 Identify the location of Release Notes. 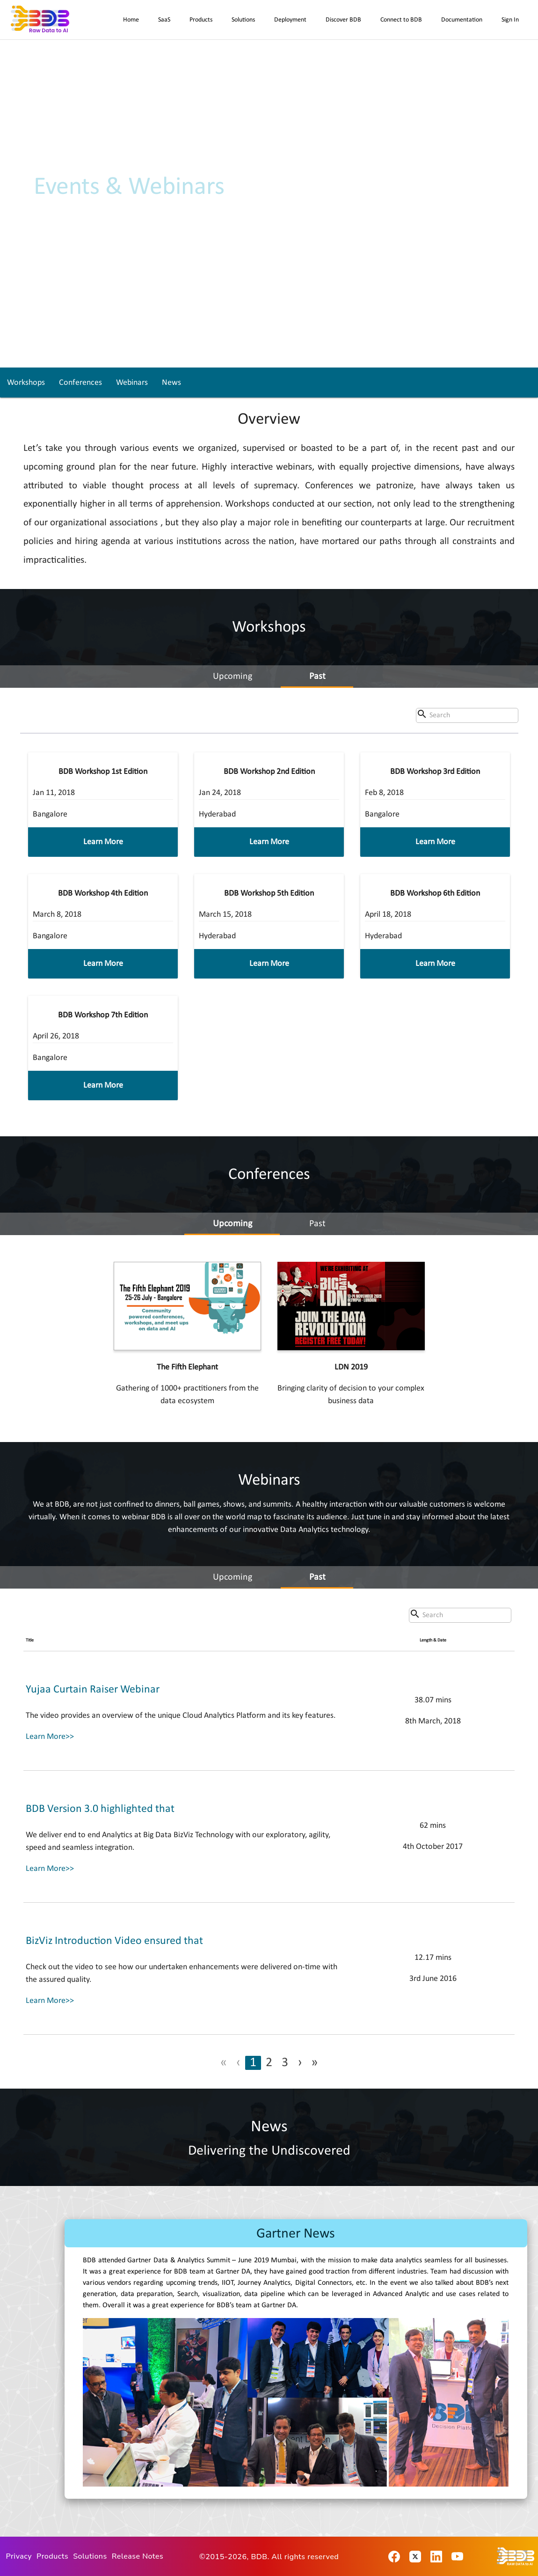
(138, 2556).